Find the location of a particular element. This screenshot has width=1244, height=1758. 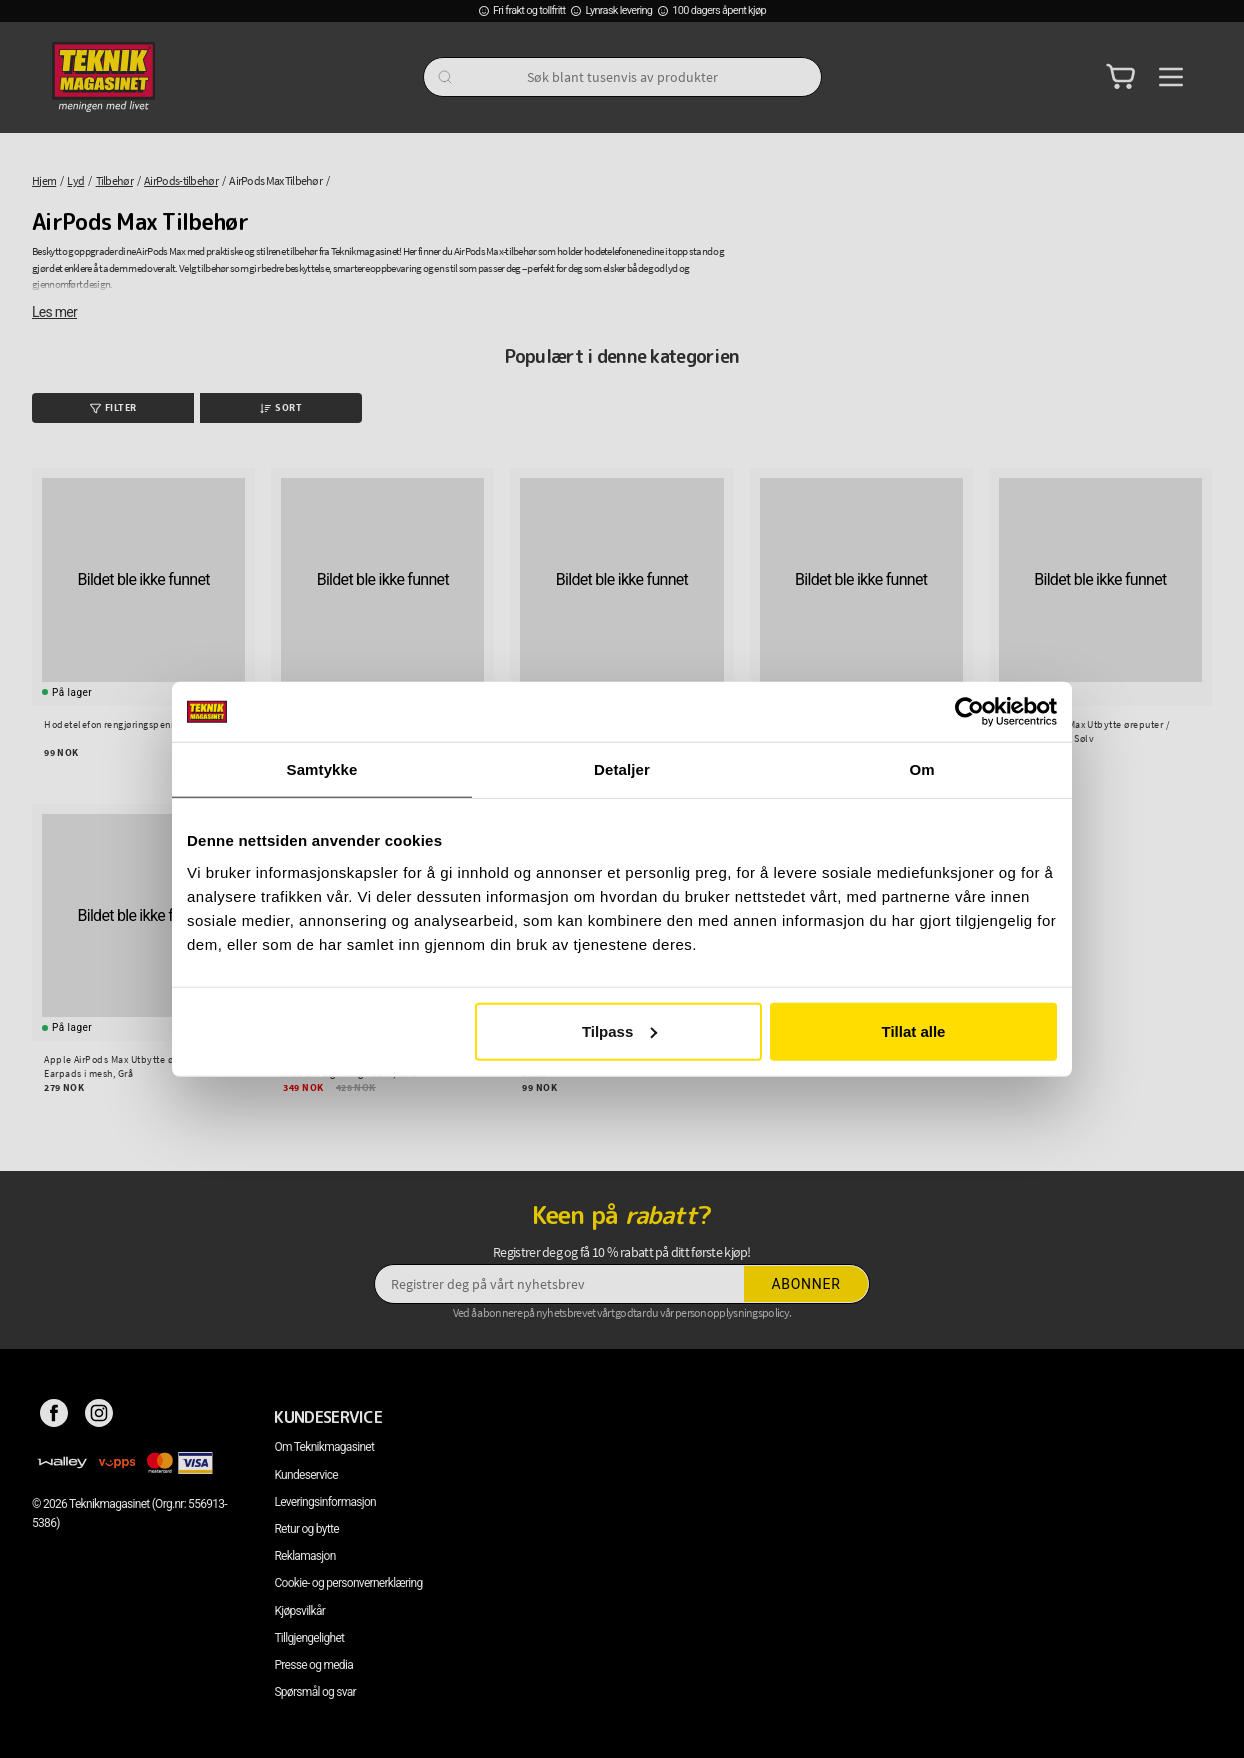

Tillgjengelighet is located at coordinates (309, 1638).